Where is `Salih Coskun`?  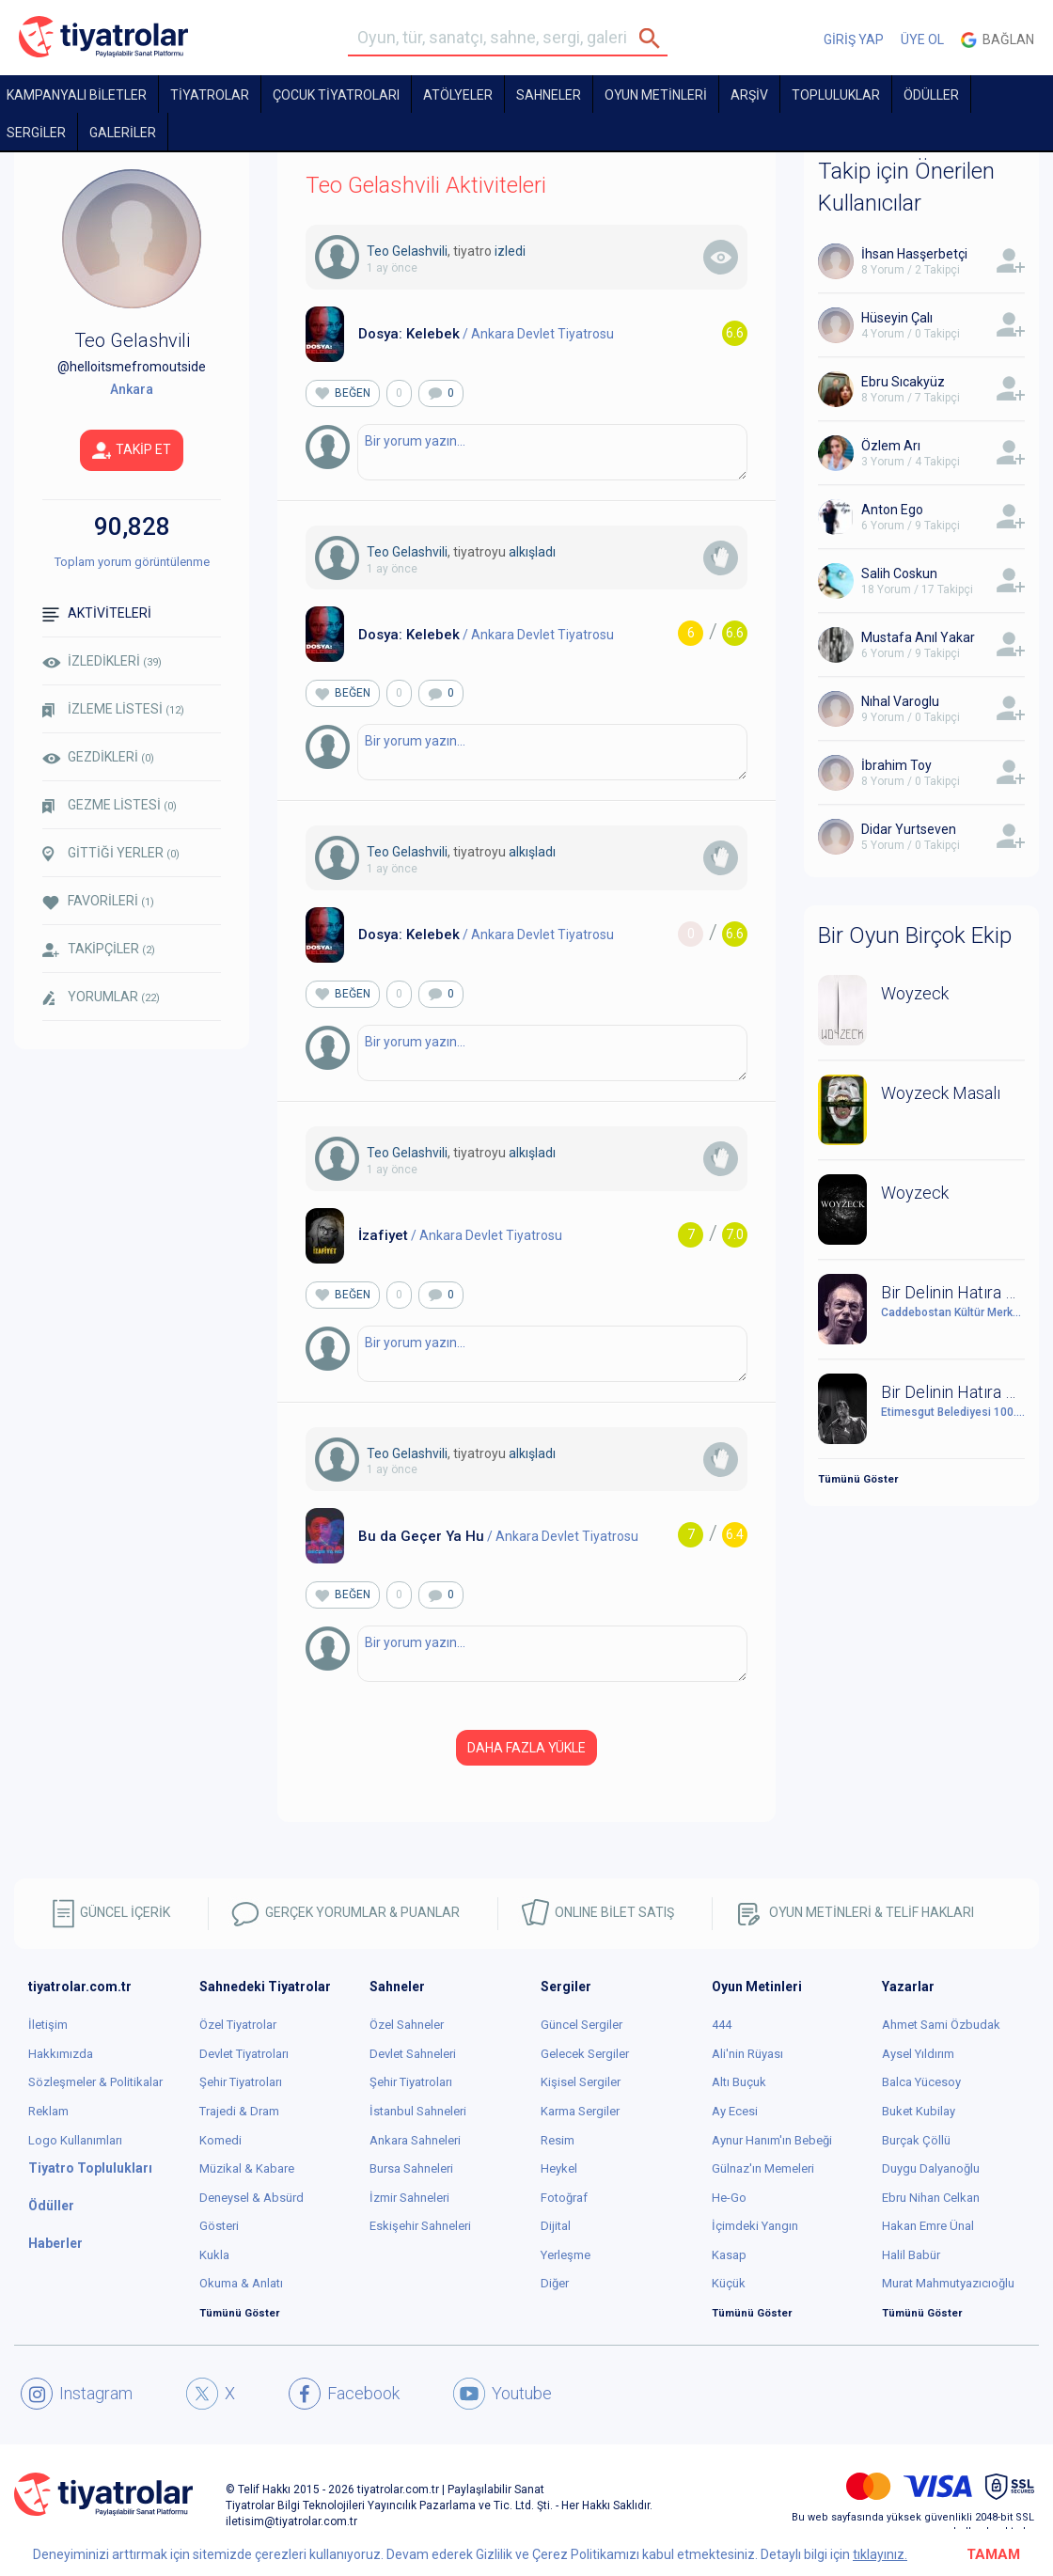 Salih Coskun is located at coordinates (899, 573).